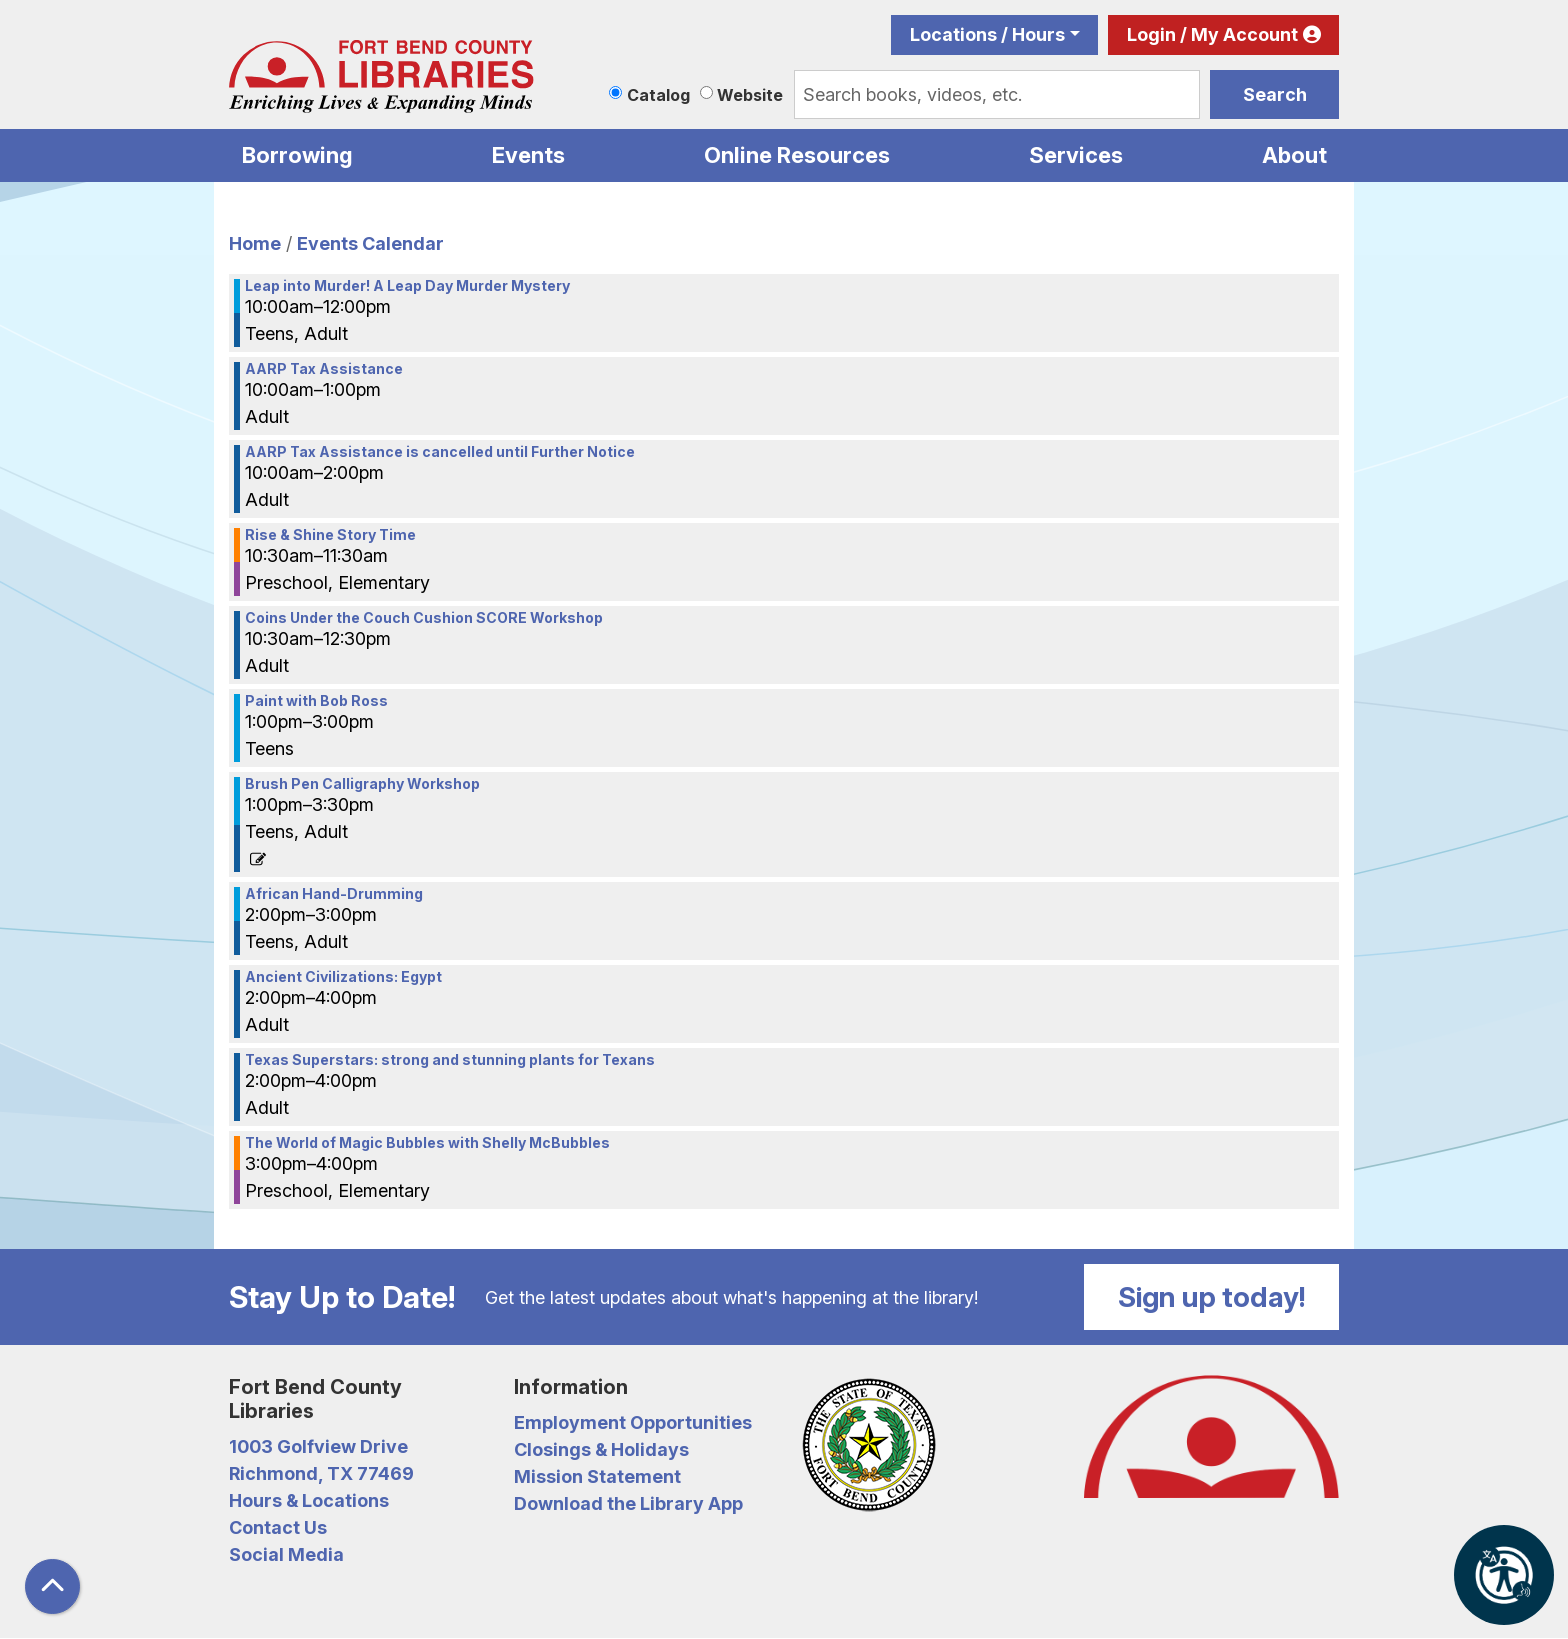 The width and height of the screenshot is (1568, 1639). I want to click on [Back To Top], so click(52, 1586).